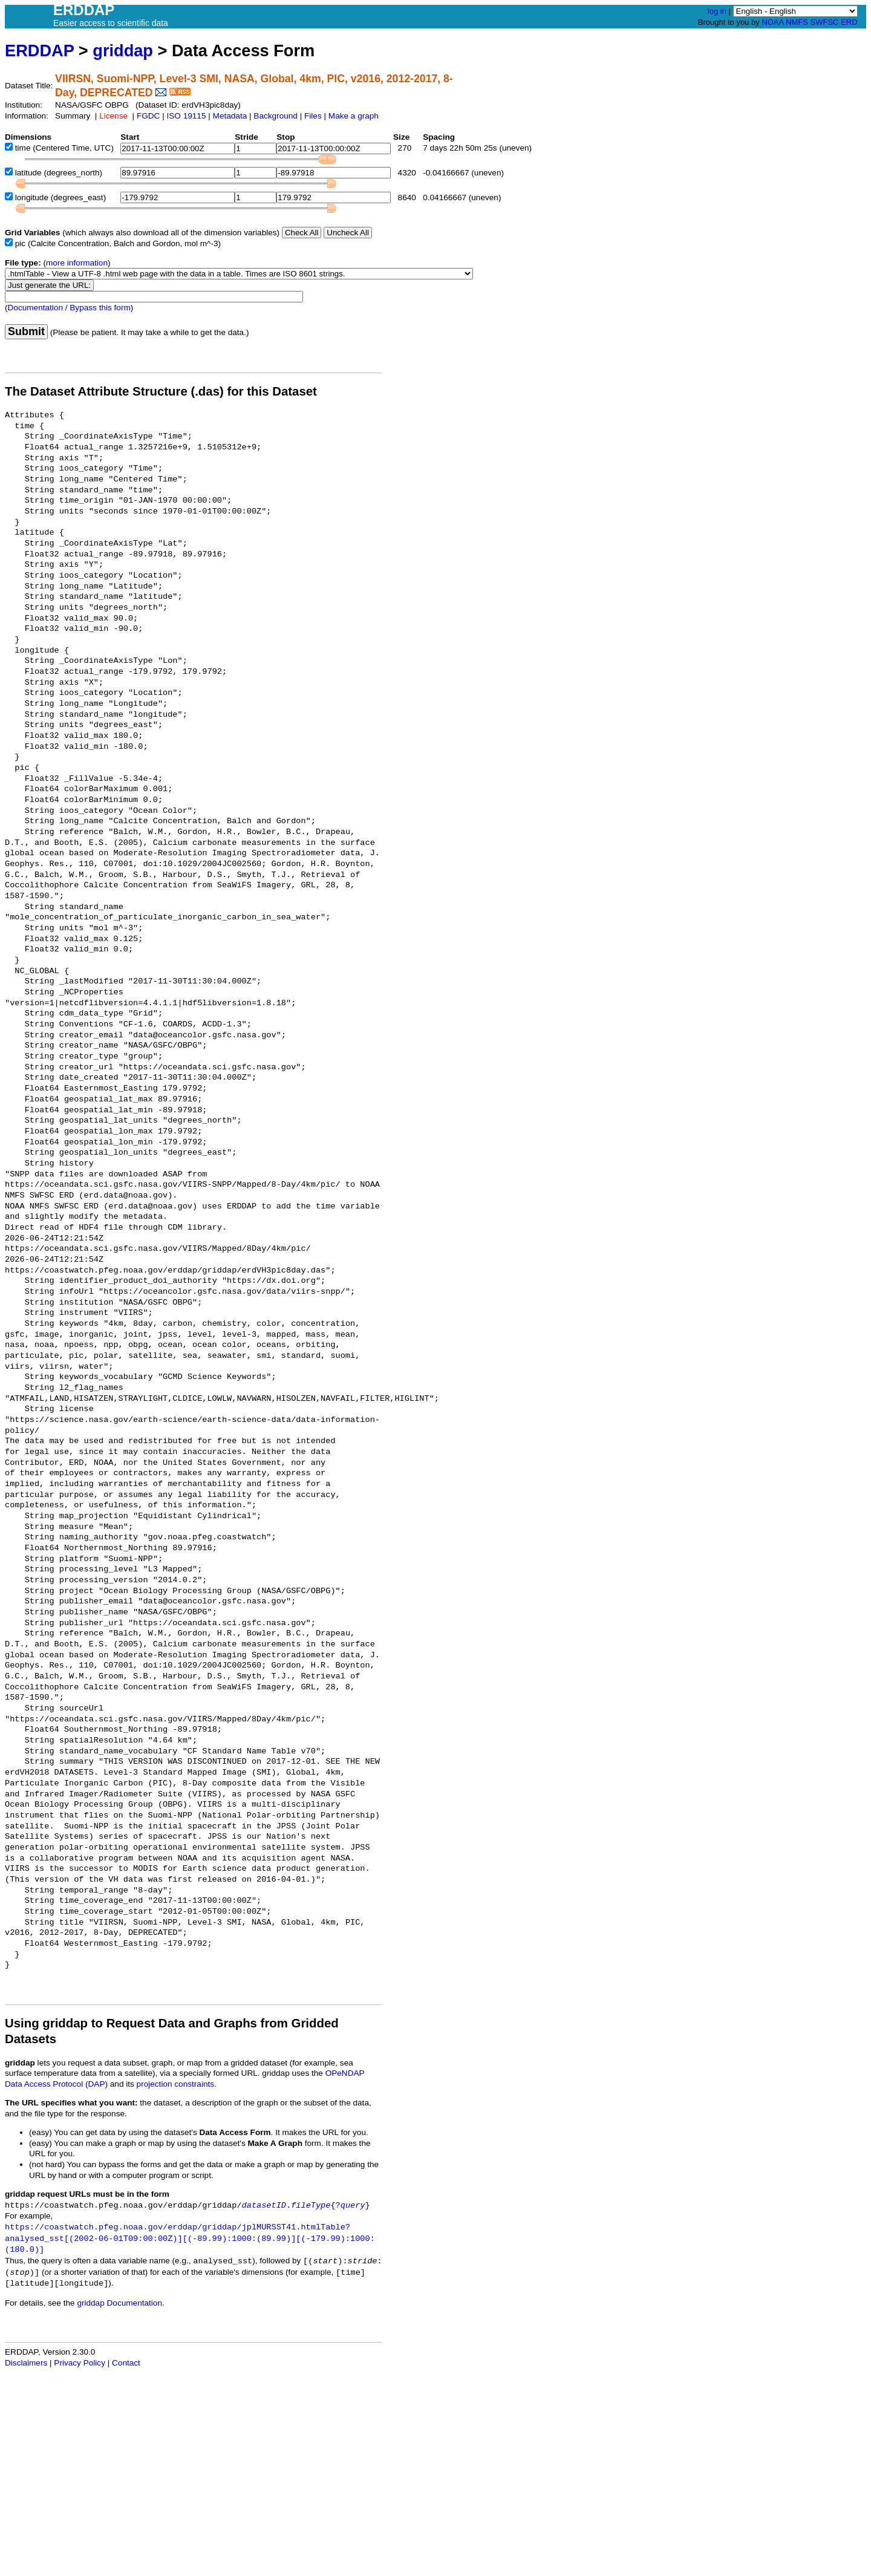 The width and height of the screenshot is (871, 2576). What do you see at coordinates (56, 2084) in the screenshot?
I see `Data Access Protocol (DAP)` at bounding box center [56, 2084].